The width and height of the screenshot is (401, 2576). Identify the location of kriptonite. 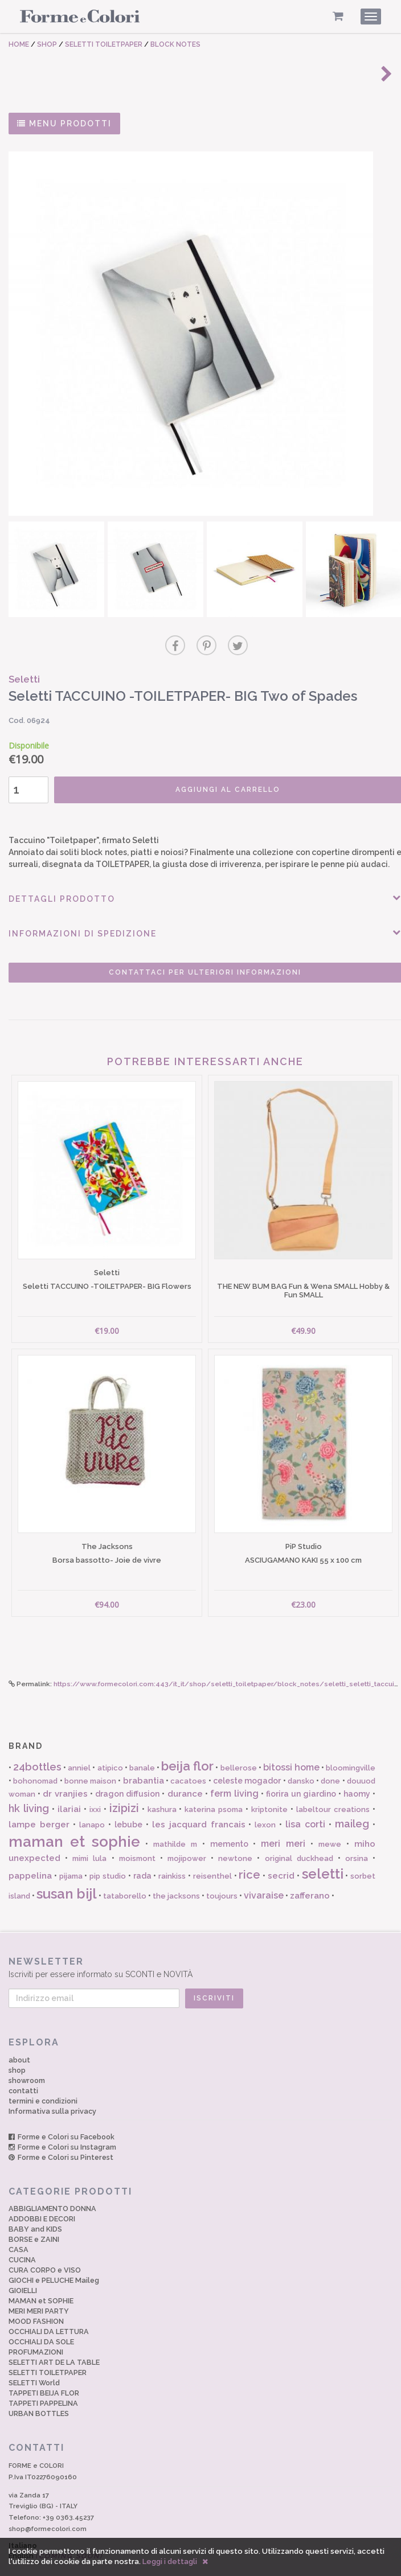
(269, 1789).